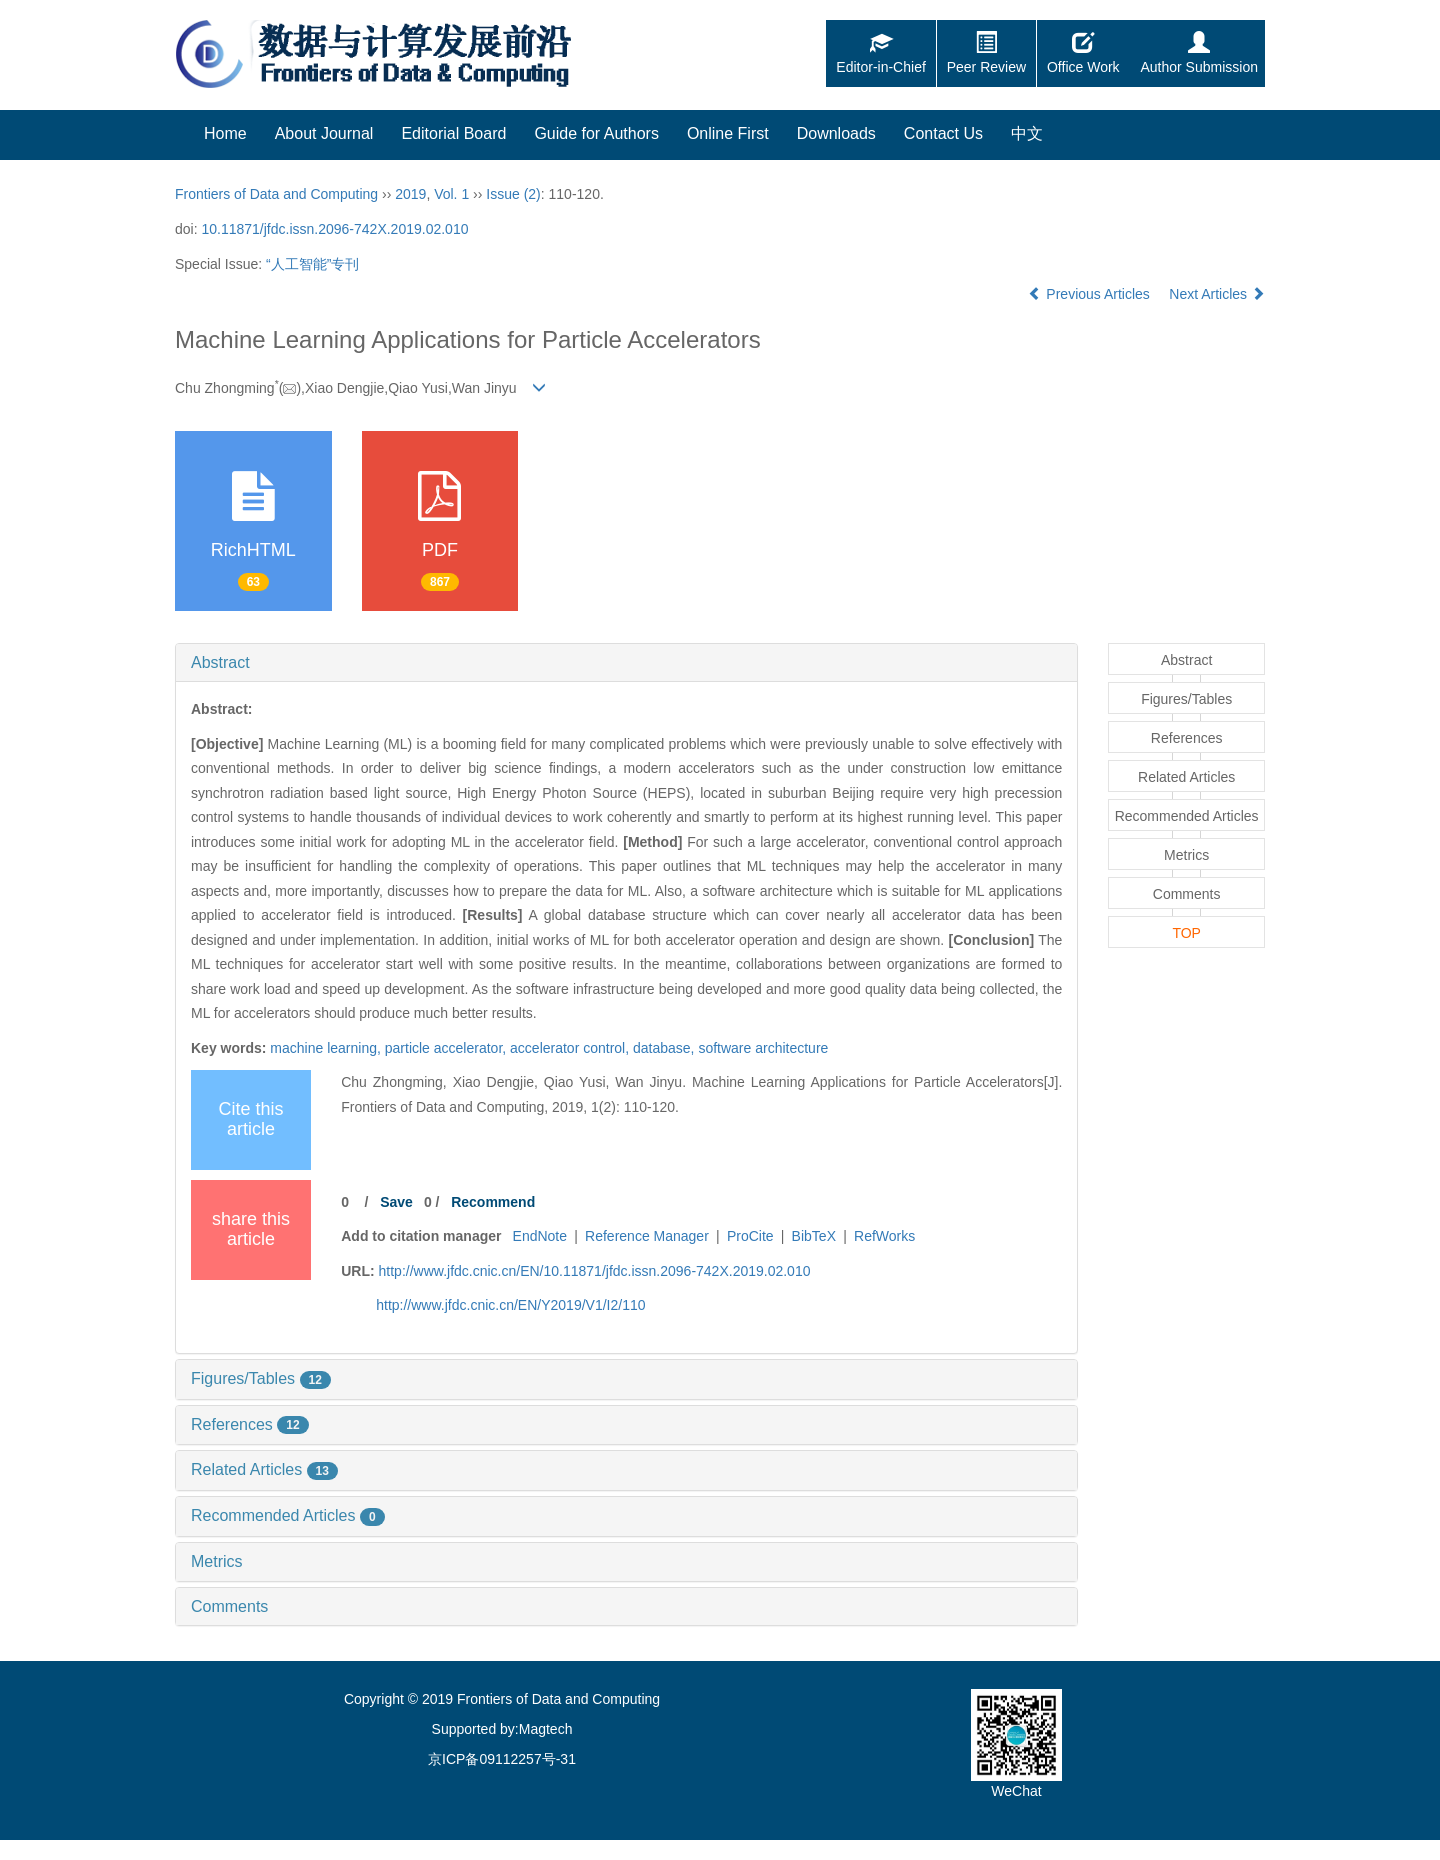  I want to click on Home, so click(225, 133).